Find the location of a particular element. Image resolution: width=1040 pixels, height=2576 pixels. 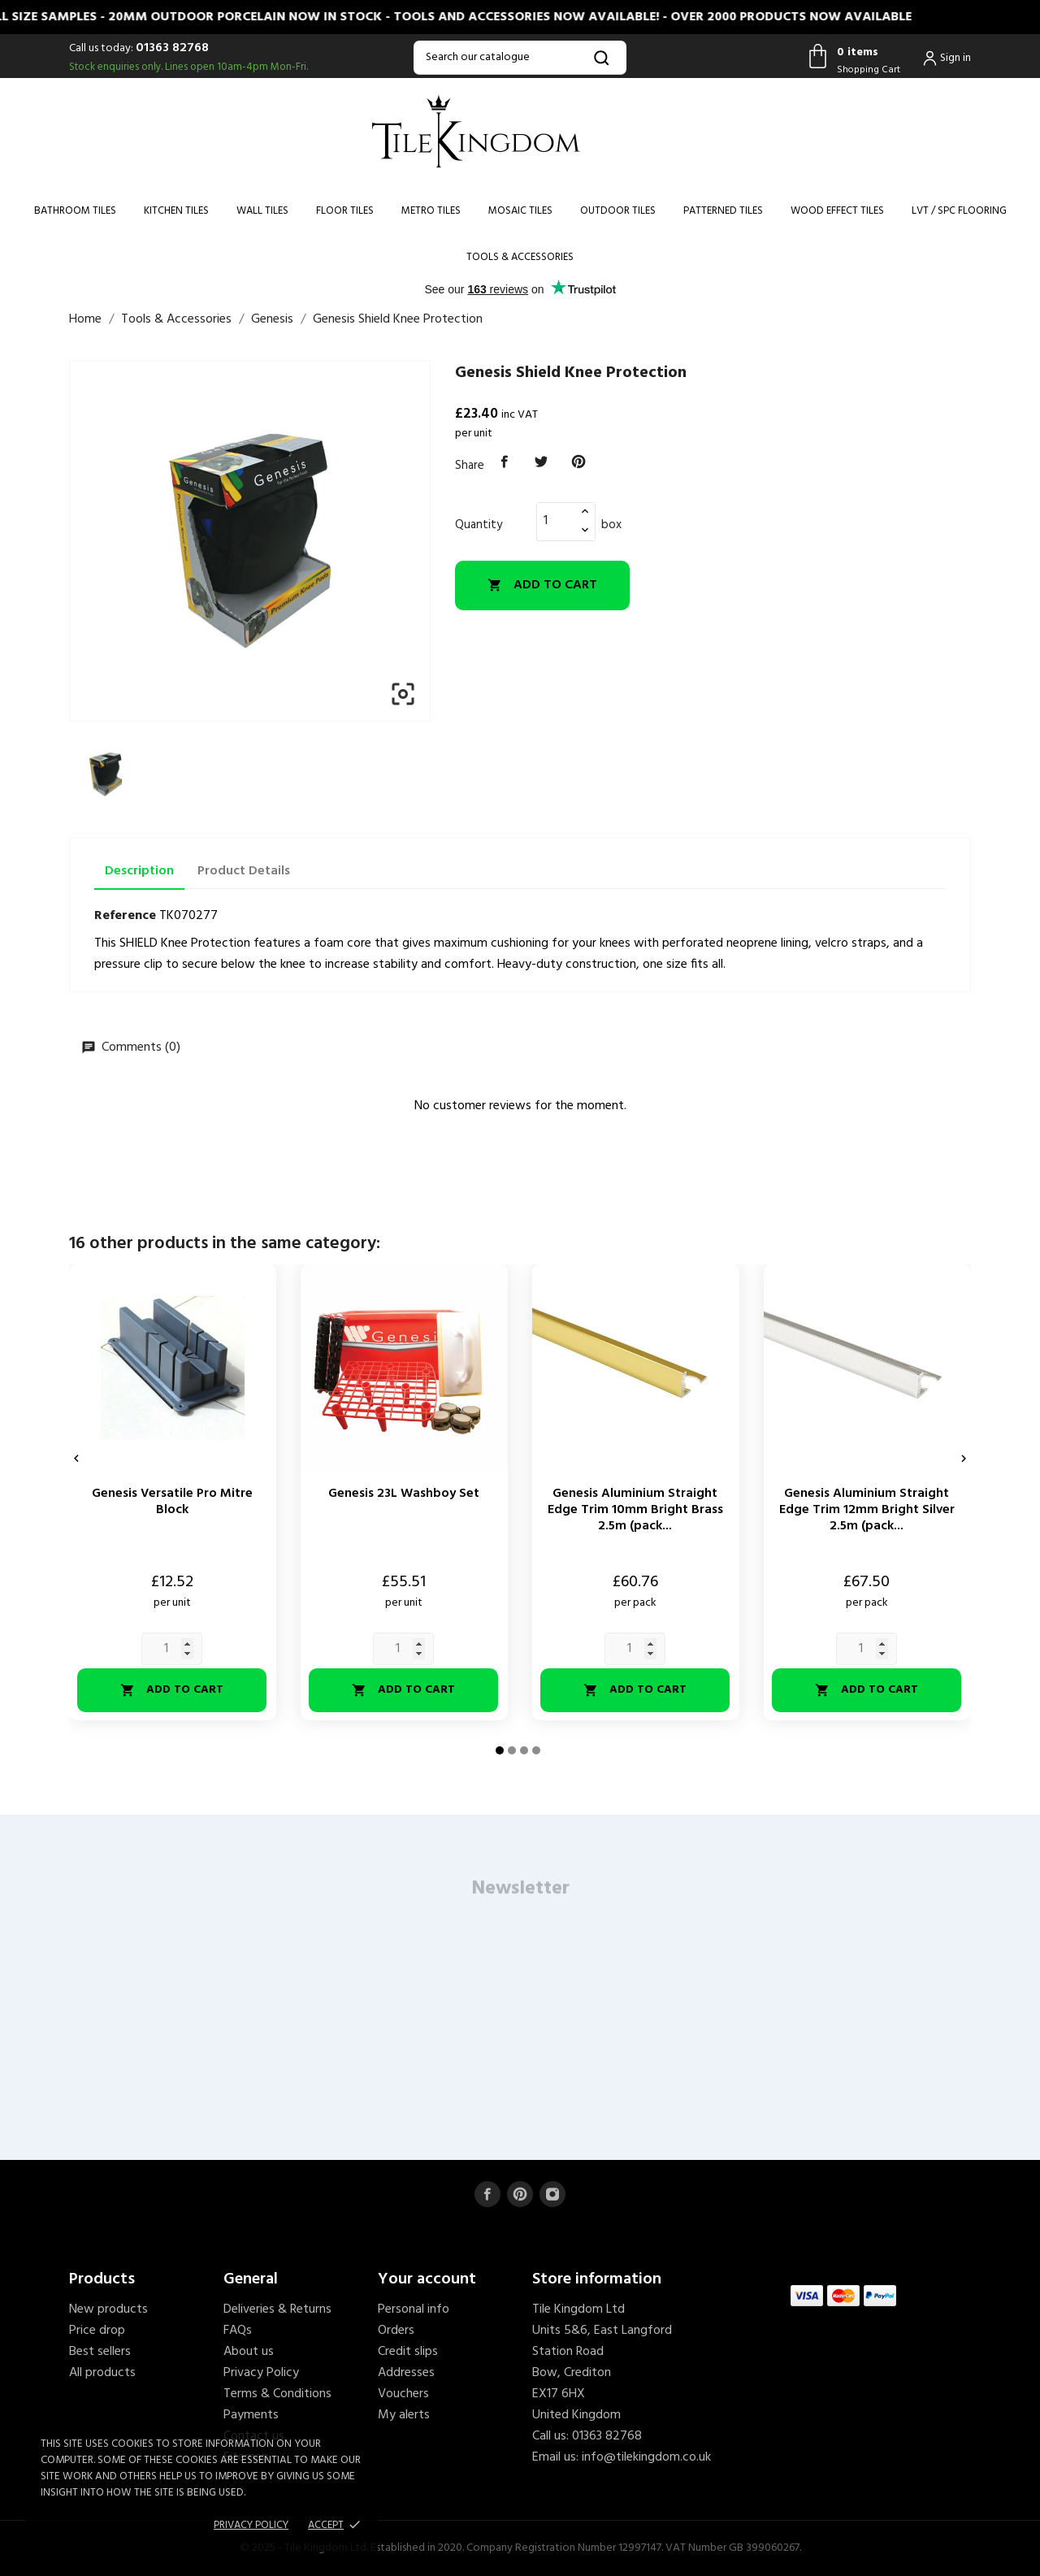

Best sellers is located at coordinates (100, 2351).